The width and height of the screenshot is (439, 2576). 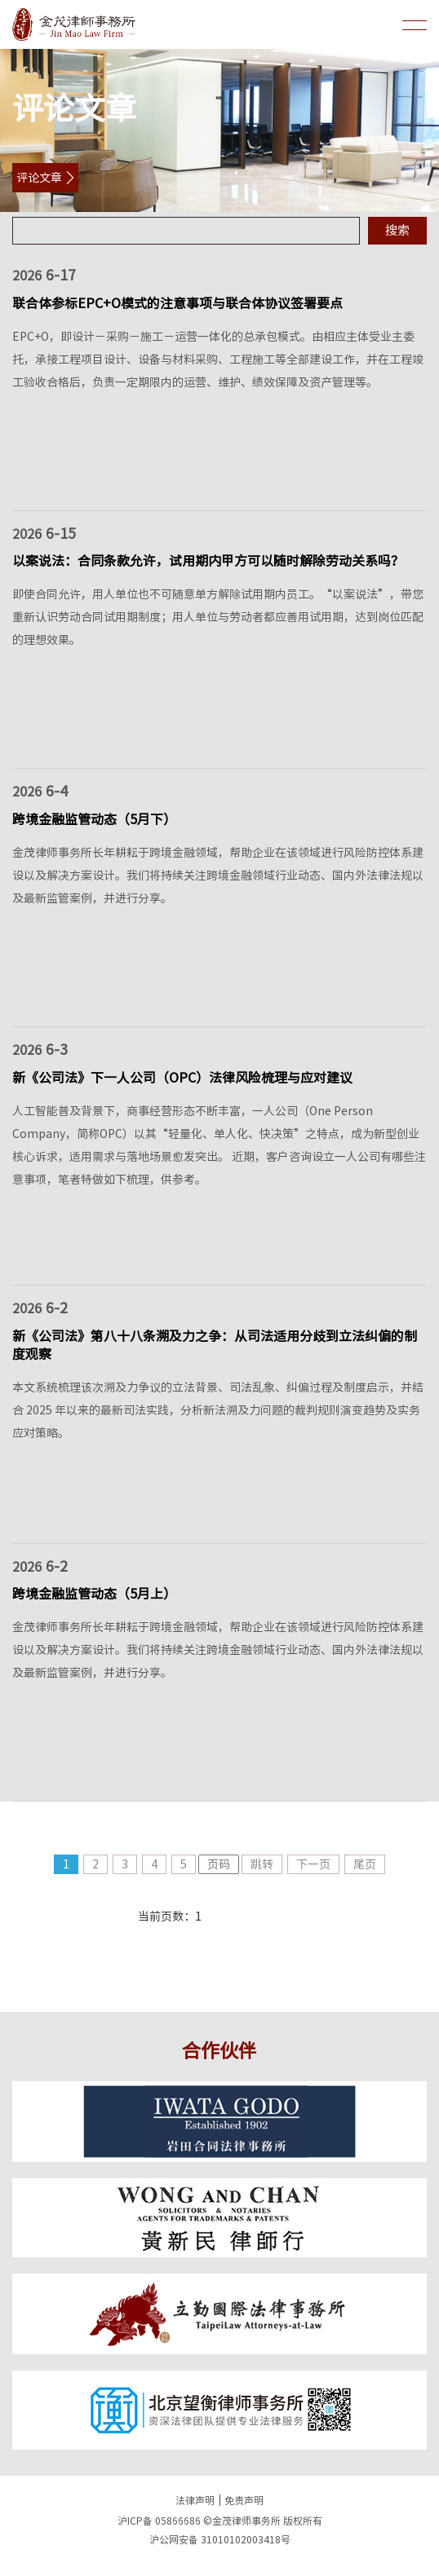 What do you see at coordinates (195, 2500) in the screenshot?
I see `法律声明` at bounding box center [195, 2500].